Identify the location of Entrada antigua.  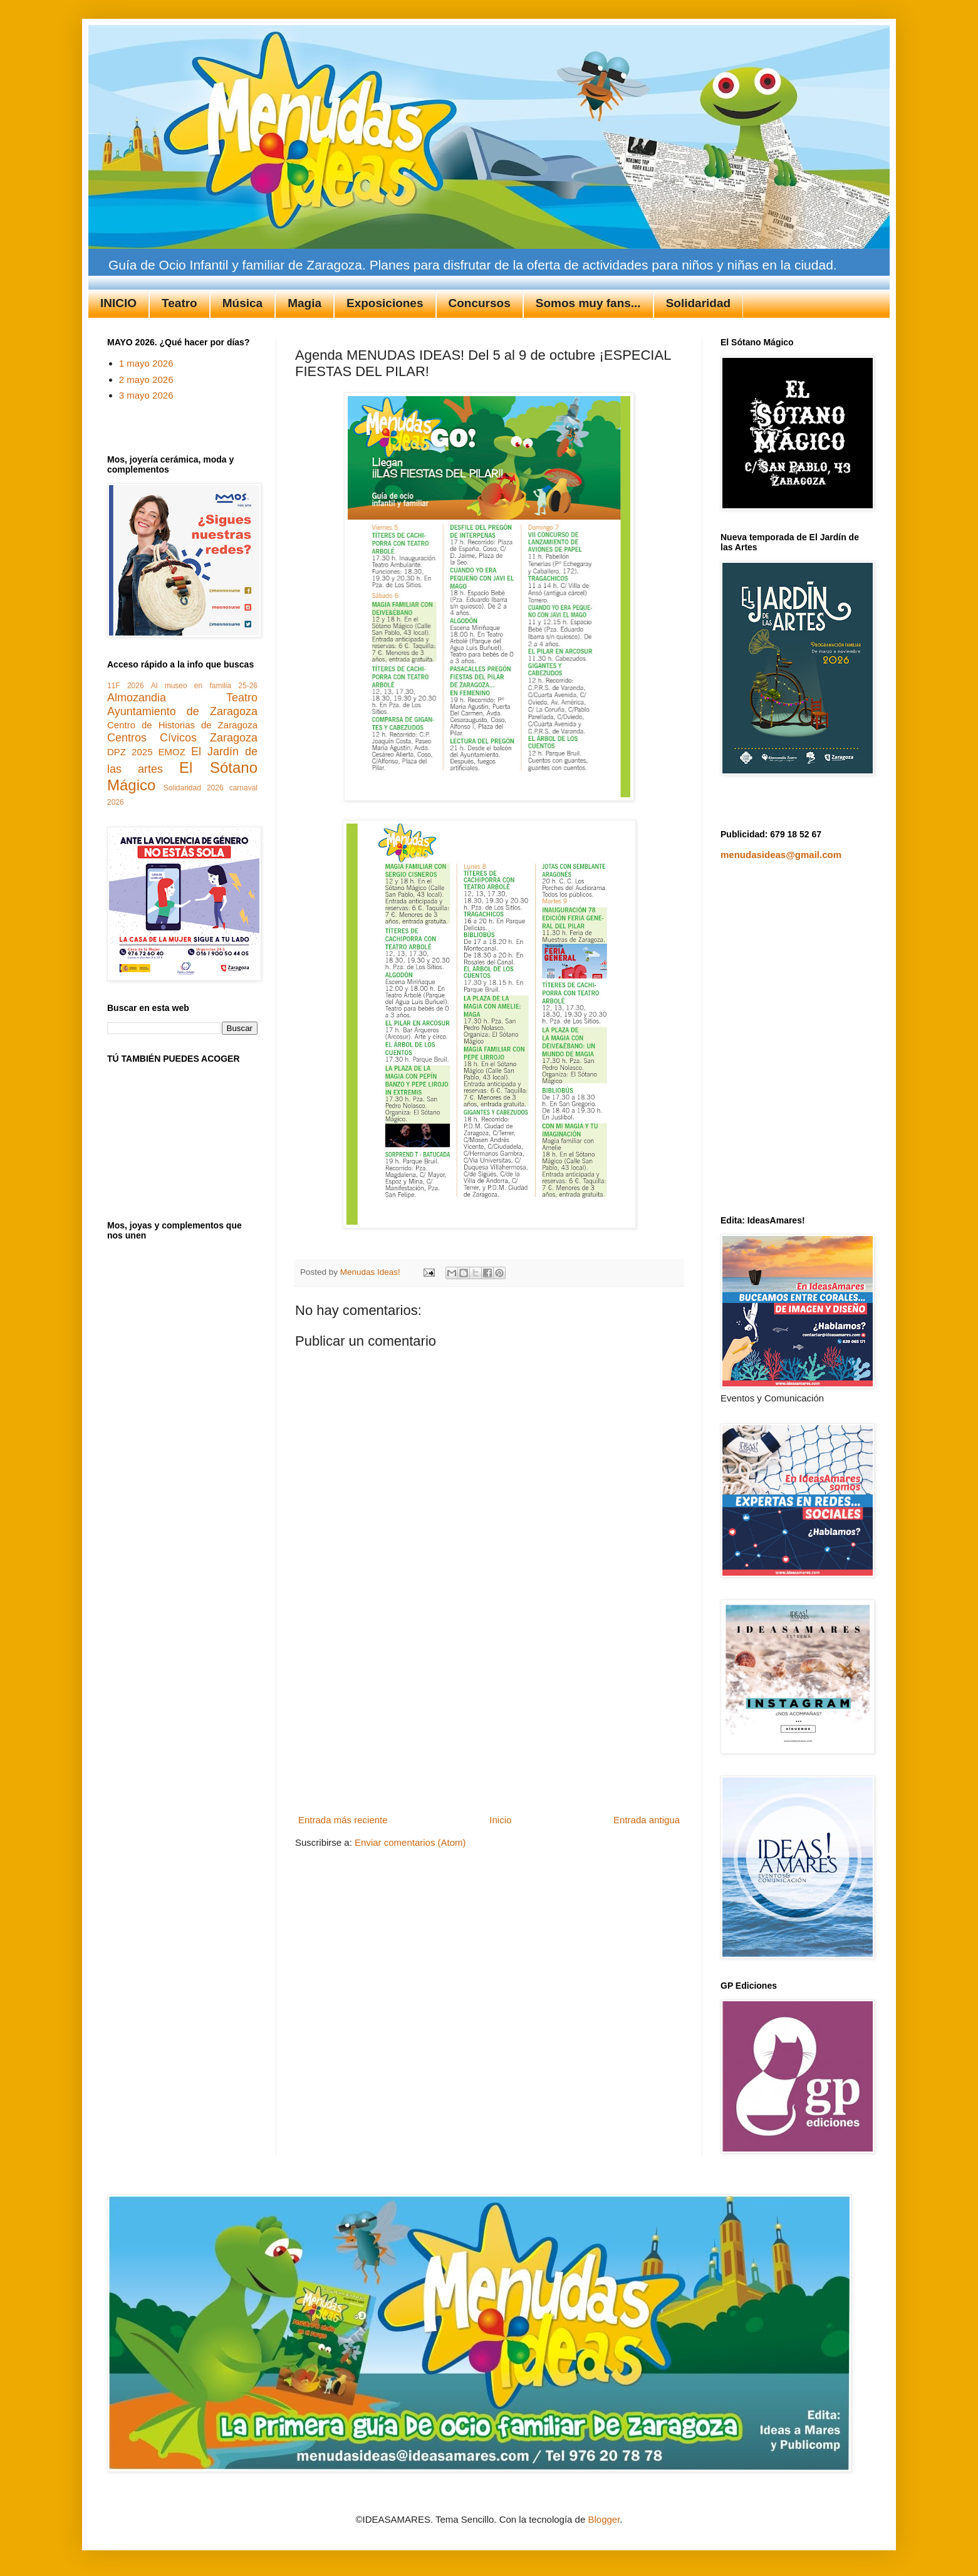
(646, 1819).